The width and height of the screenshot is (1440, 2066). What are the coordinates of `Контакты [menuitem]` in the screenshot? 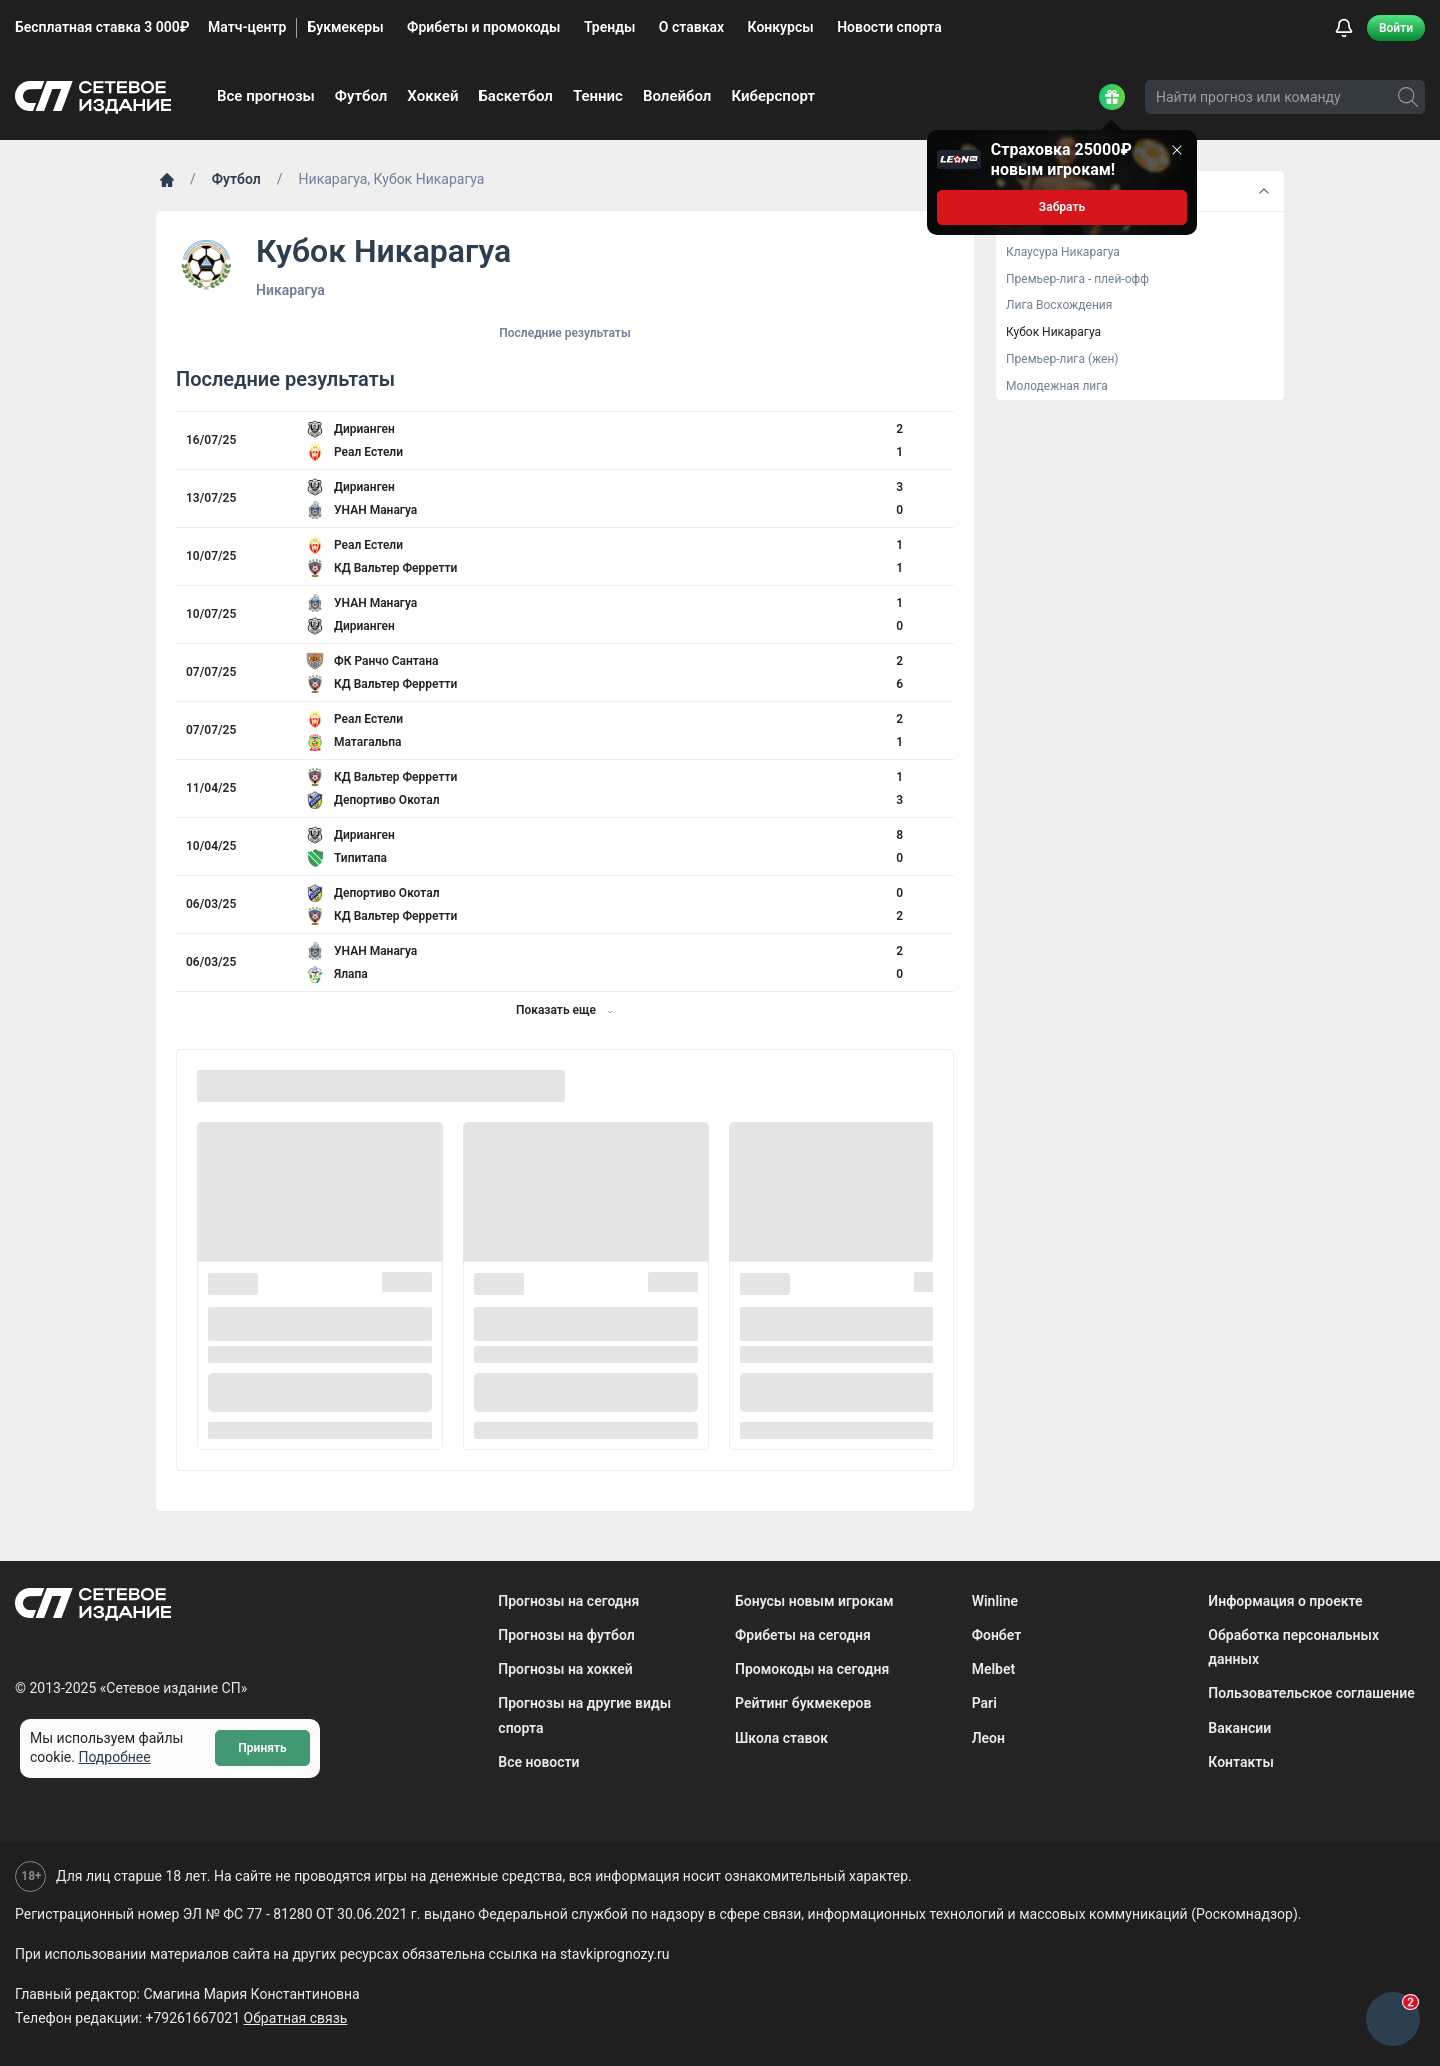 It's located at (1240, 1762).